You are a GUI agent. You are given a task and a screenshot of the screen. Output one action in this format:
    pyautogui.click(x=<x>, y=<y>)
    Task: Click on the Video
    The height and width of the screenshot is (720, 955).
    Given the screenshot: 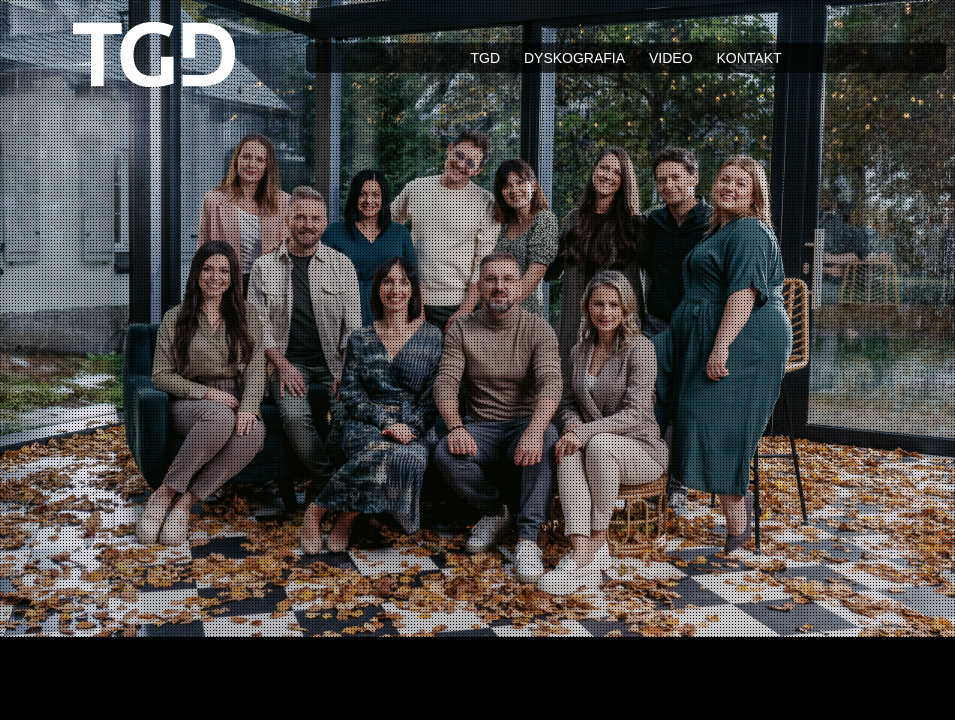 What is the action you would take?
    pyautogui.click(x=671, y=58)
    